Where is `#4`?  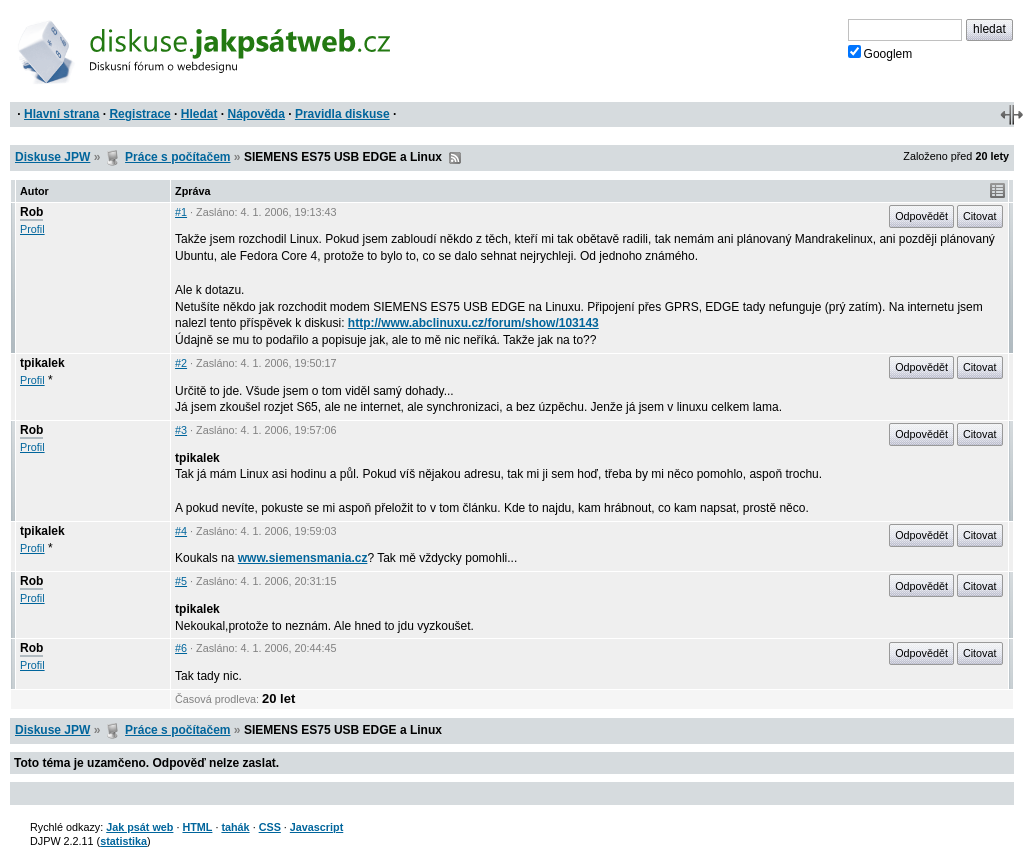 #4 is located at coordinates (181, 531).